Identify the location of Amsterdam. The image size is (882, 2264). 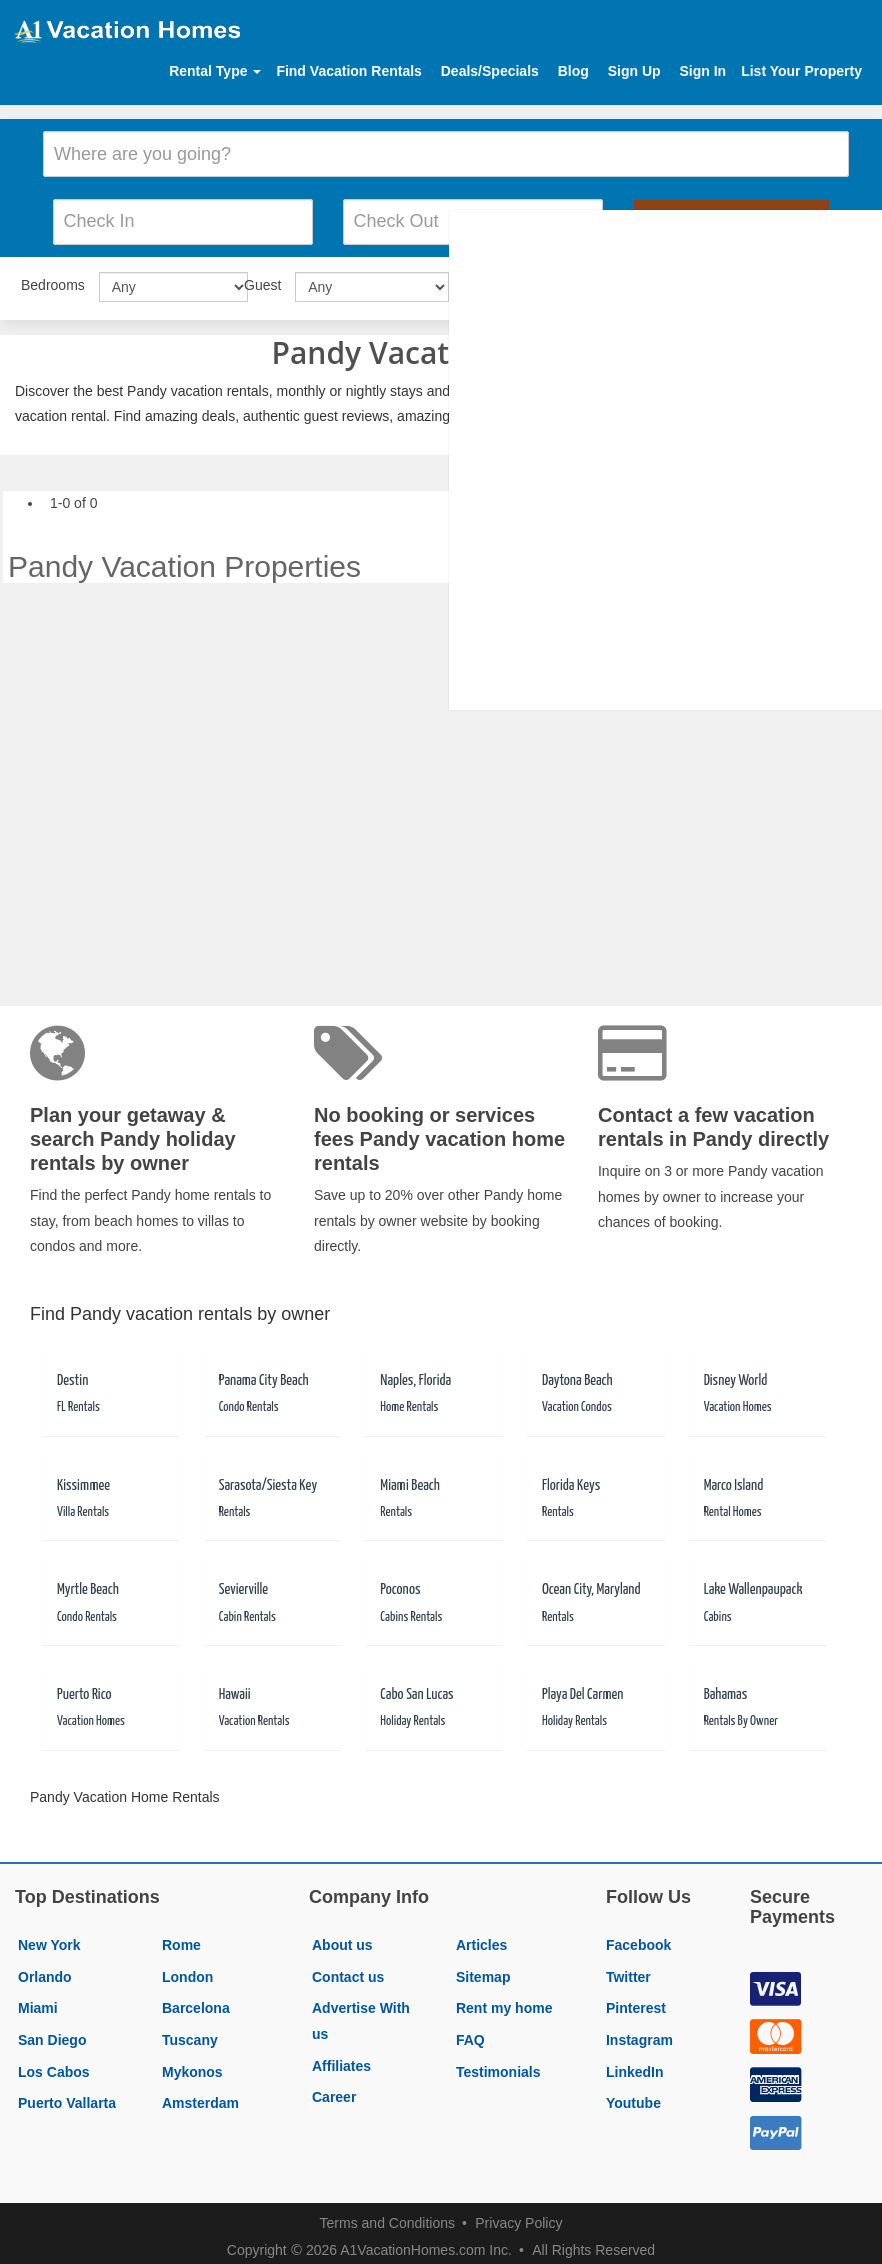
(200, 2096).